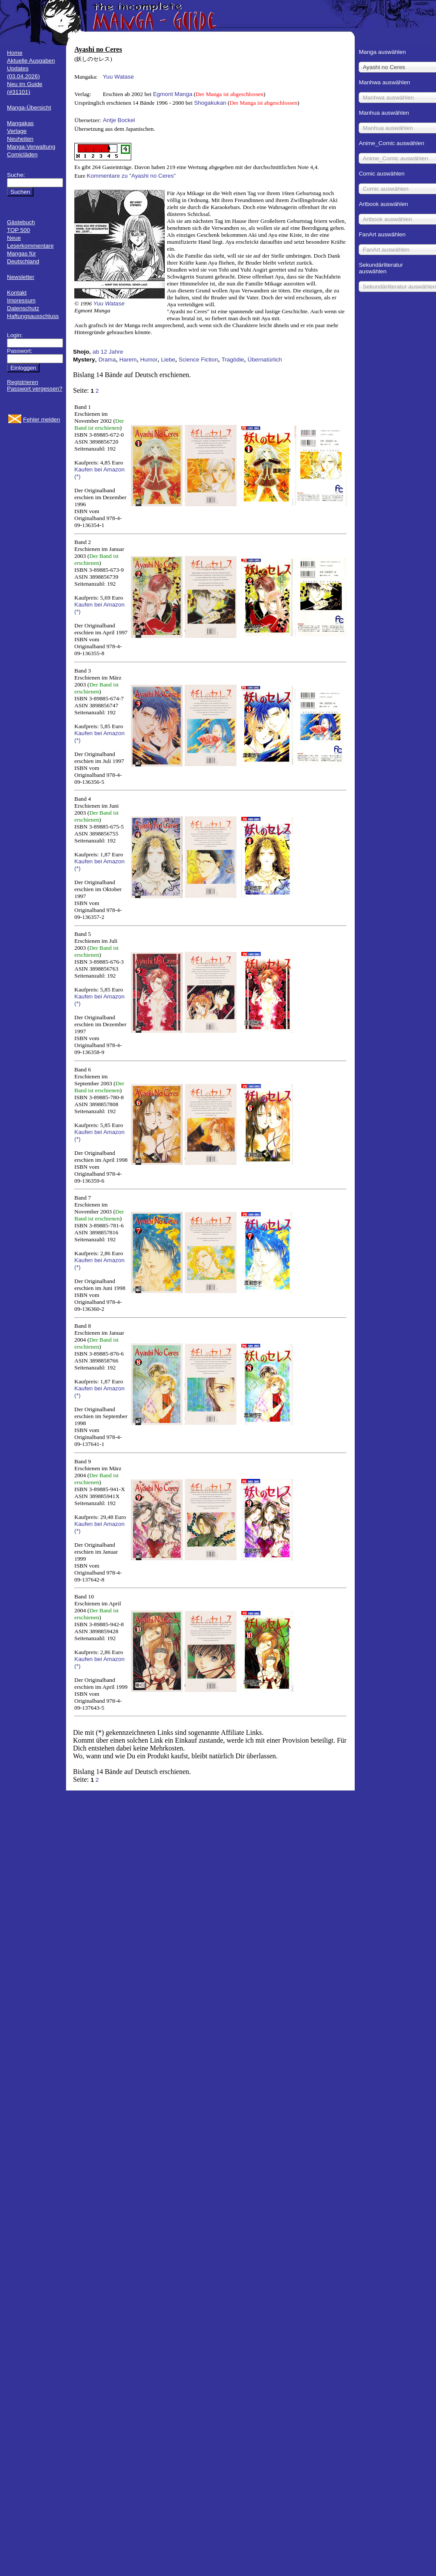 The width and height of the screenshot is (436, 2576). What do you see at coordinates (119, 120) in the screenshot?
I see `Antje Bockel` at bounding box center [119, 120].